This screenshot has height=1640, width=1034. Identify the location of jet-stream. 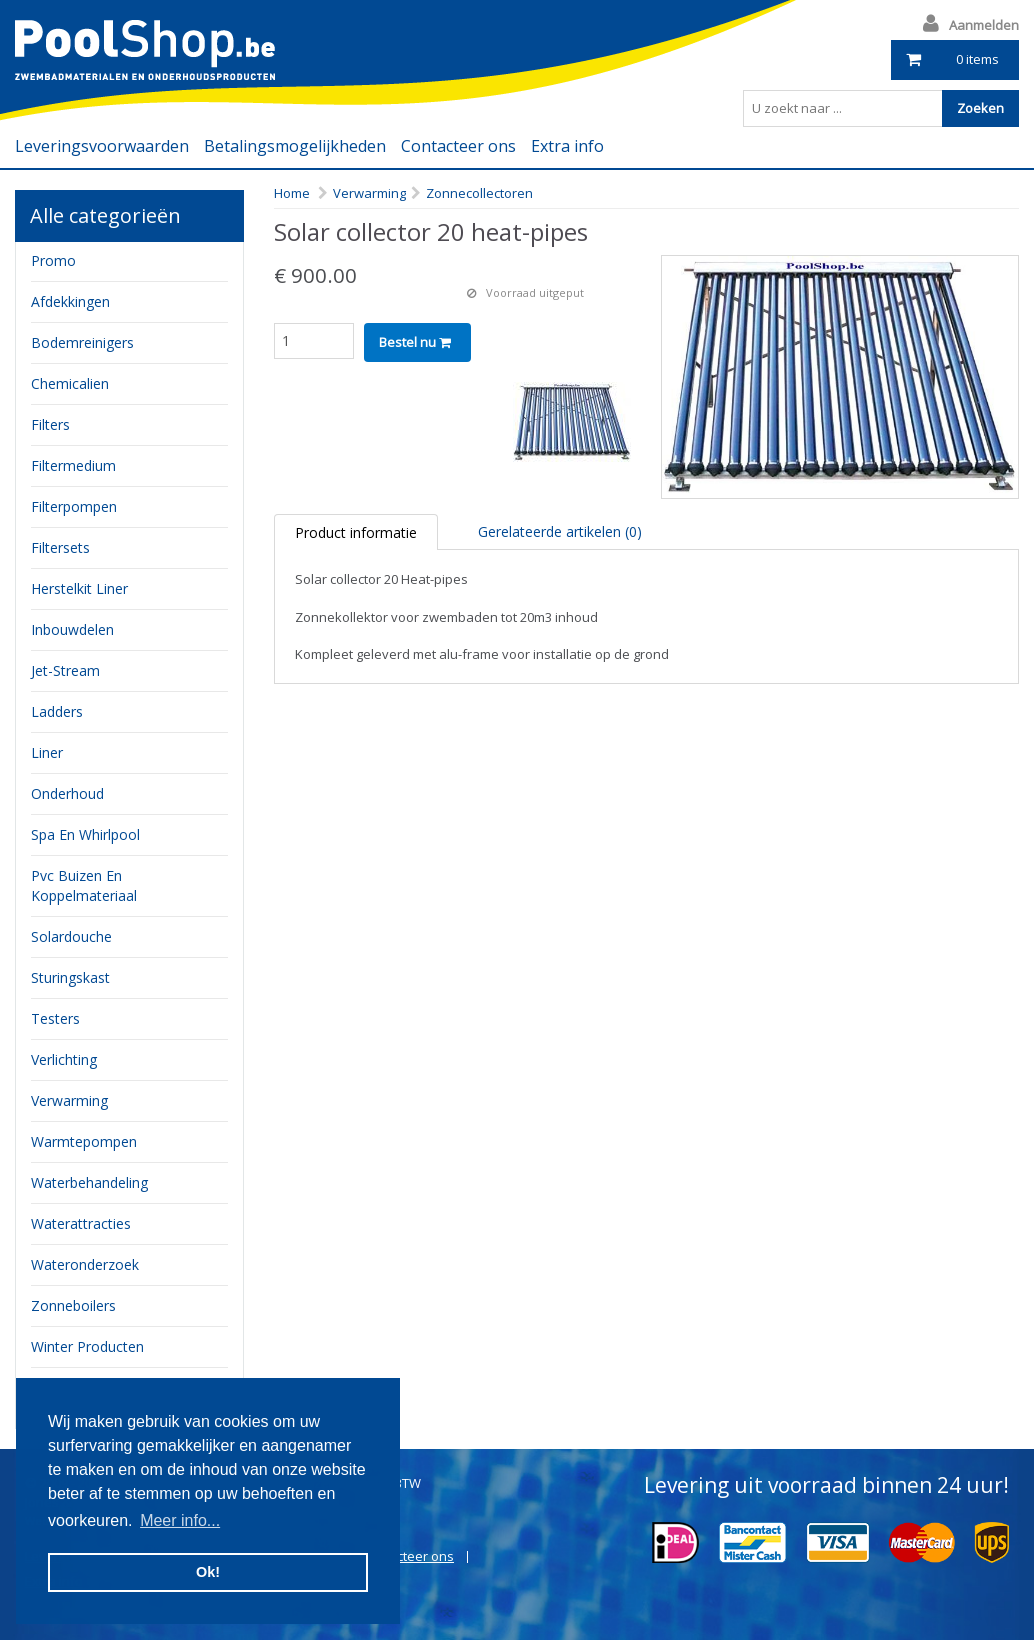
(65, 670).